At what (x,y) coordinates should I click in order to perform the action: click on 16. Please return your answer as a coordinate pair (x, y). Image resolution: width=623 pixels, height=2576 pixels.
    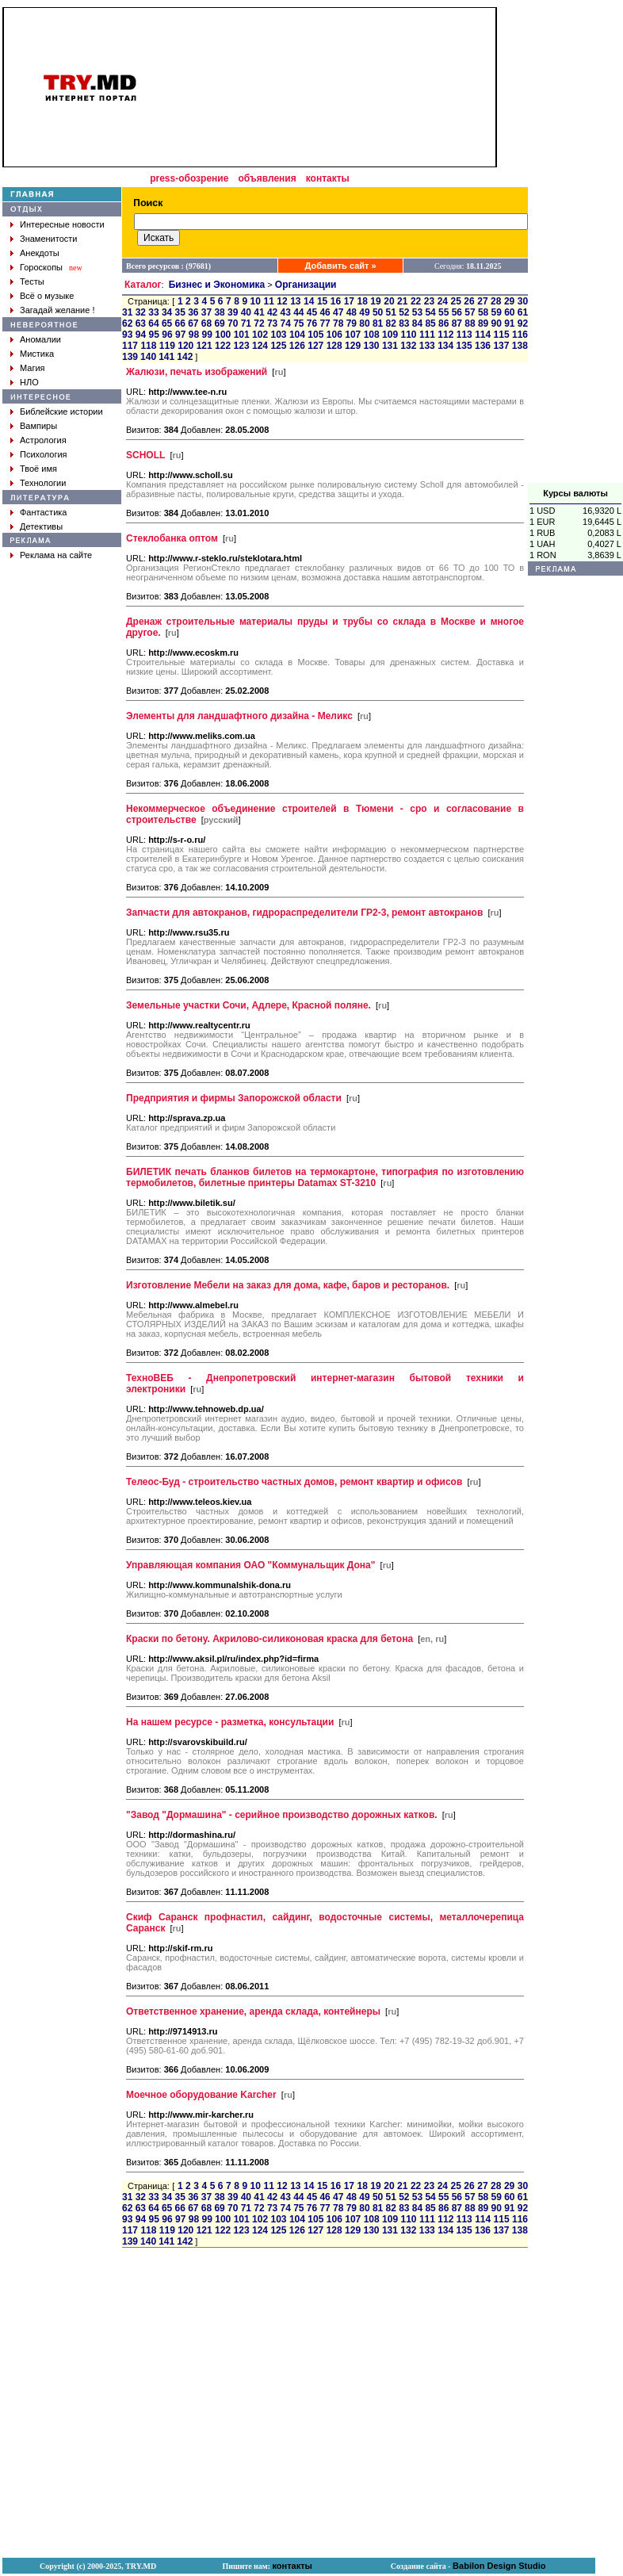
    Looking at the image, I should click on (336, 301).